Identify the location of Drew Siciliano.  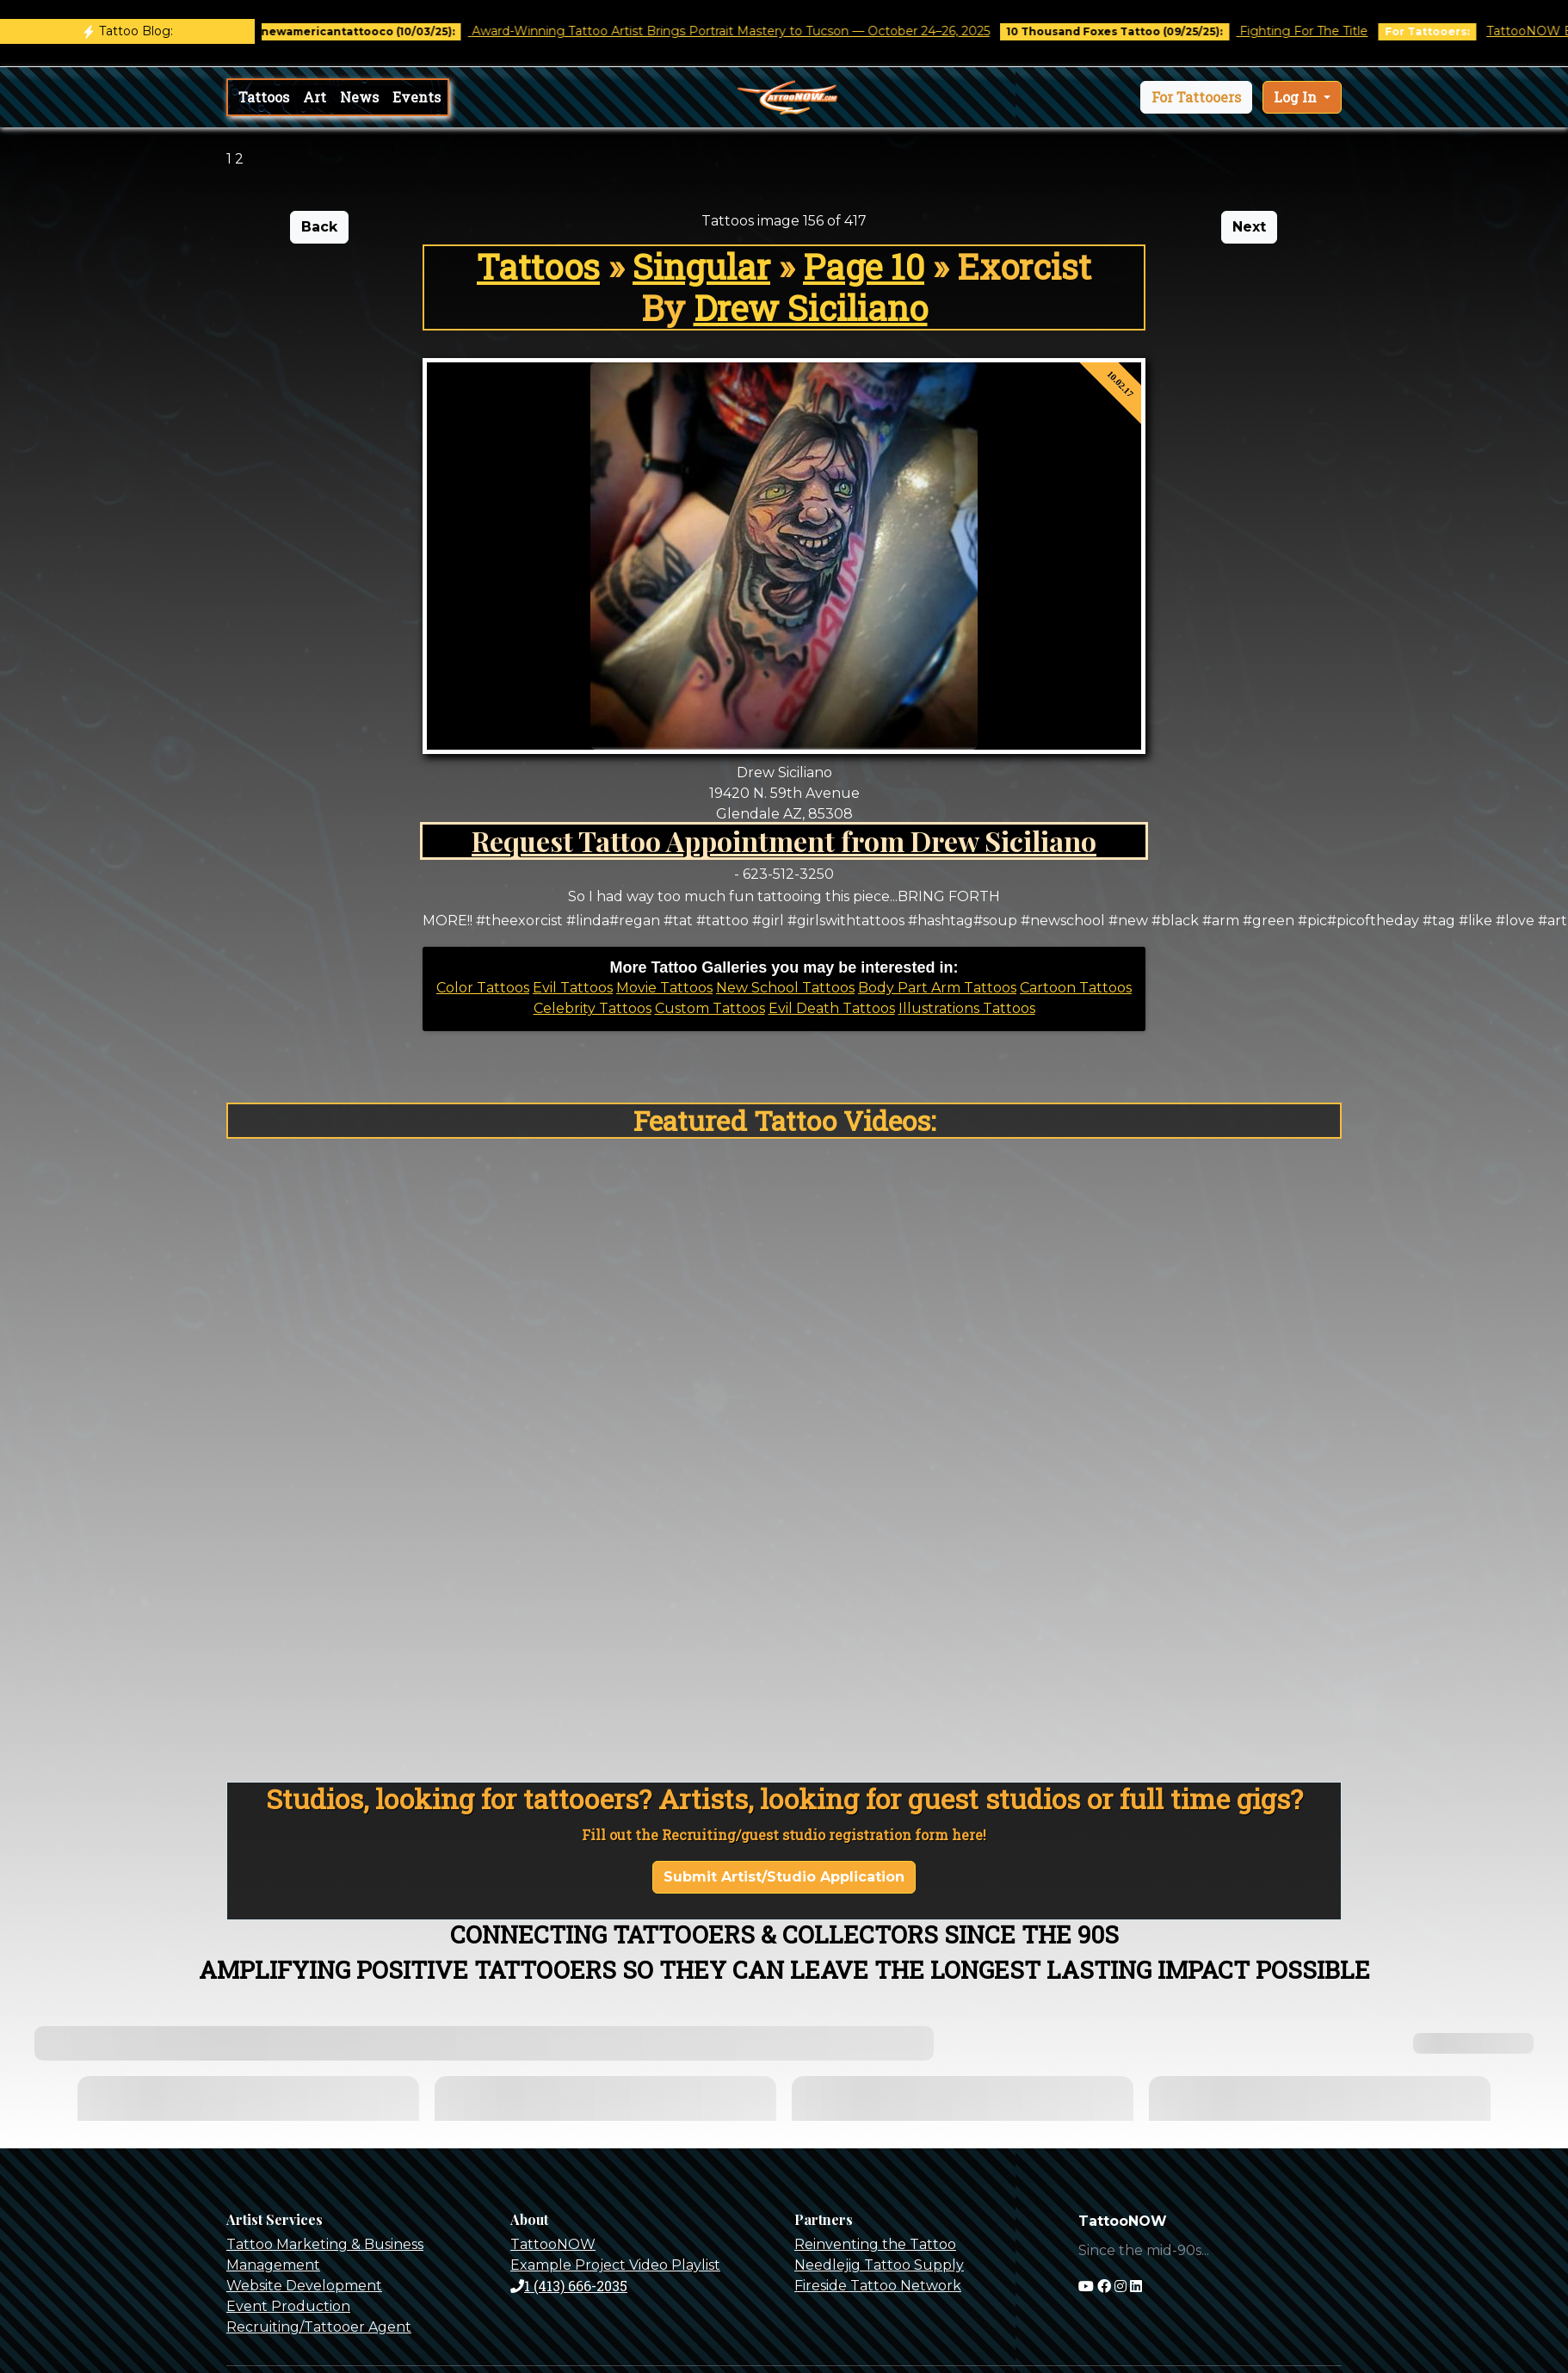
(811, 308).